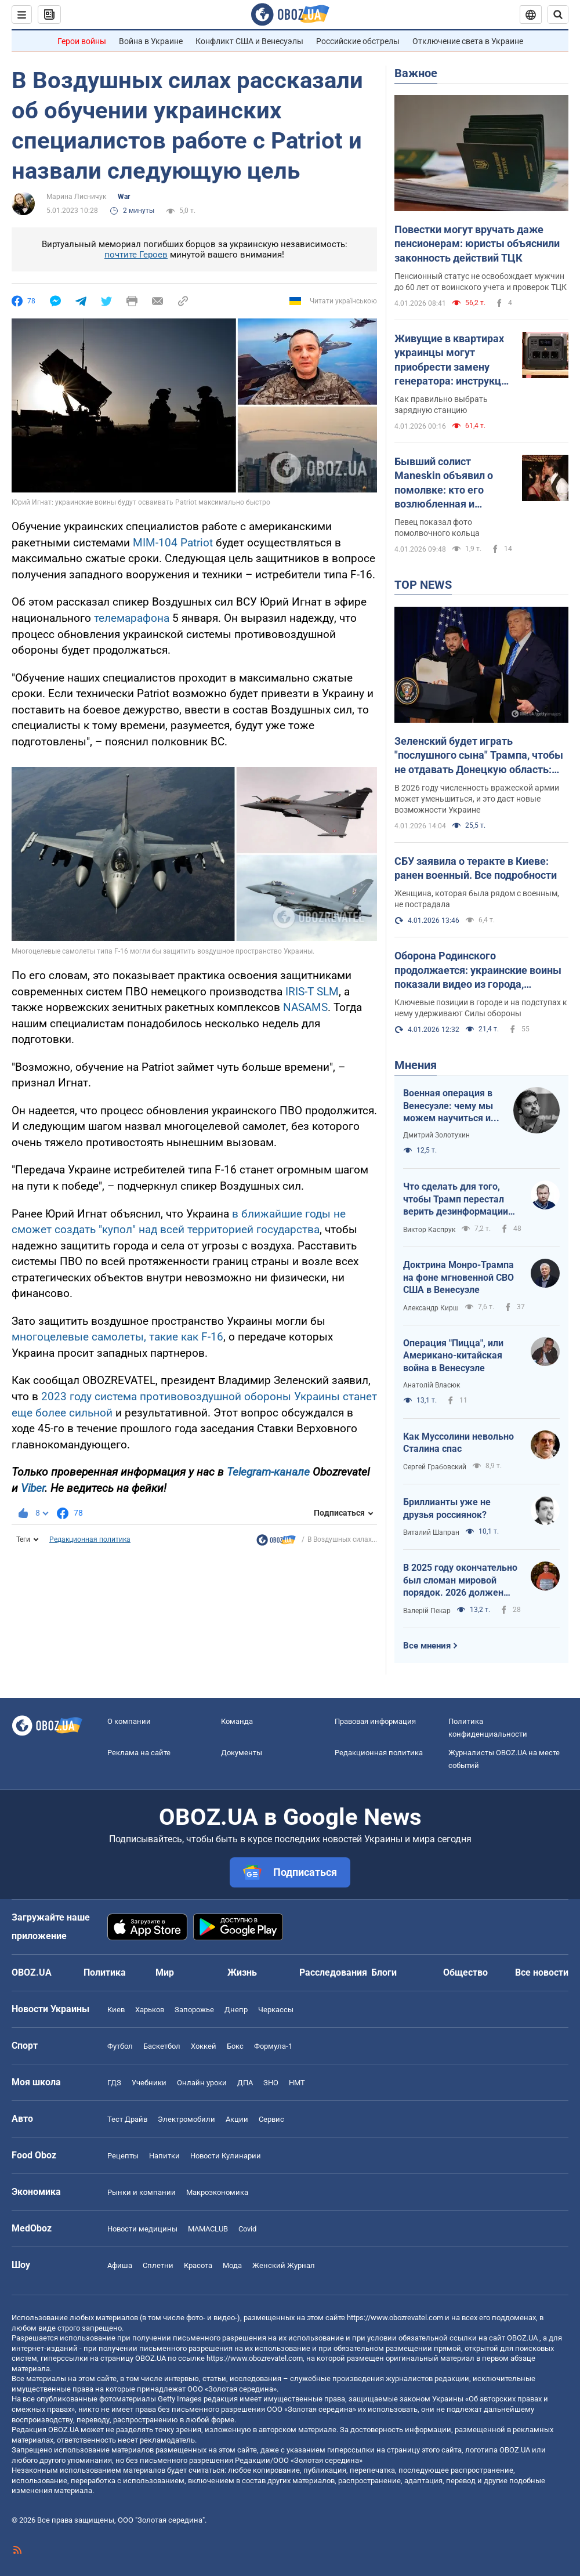 The height and width of the screenshot is (2576, 580). What do you see at coordinates (142, 2228) in the screenshot?
I see `Новости медицины` at bounding box center [142, 2228].